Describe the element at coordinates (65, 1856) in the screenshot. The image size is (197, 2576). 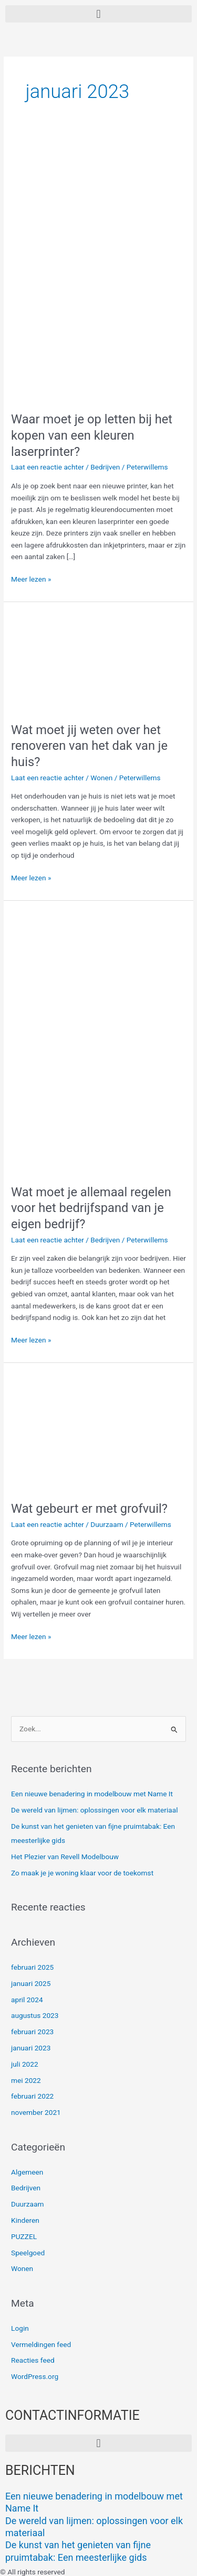
I see `Het Plezier van Revell Modelbouw` at that location.